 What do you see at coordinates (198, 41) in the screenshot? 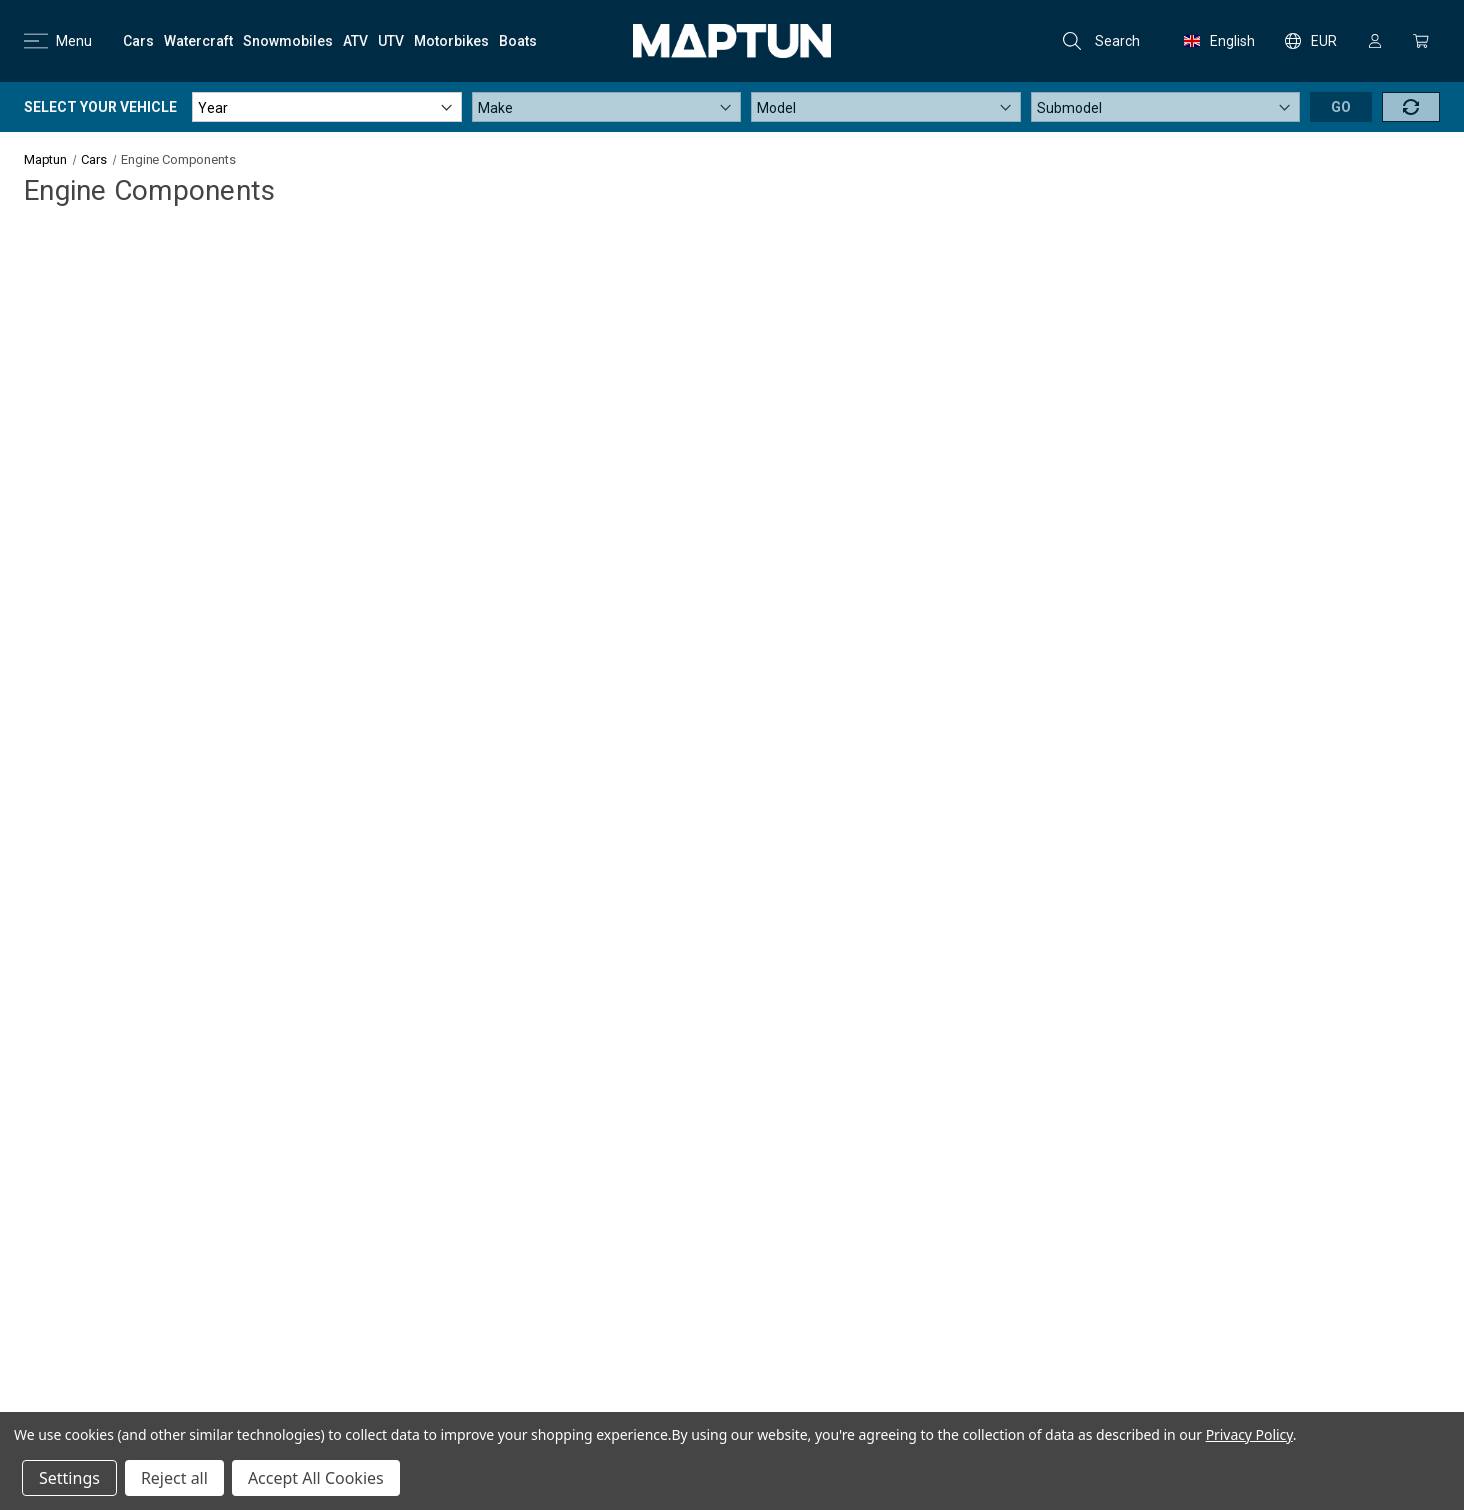
I see `[Watercraft]` at bounding box center [198, 41].